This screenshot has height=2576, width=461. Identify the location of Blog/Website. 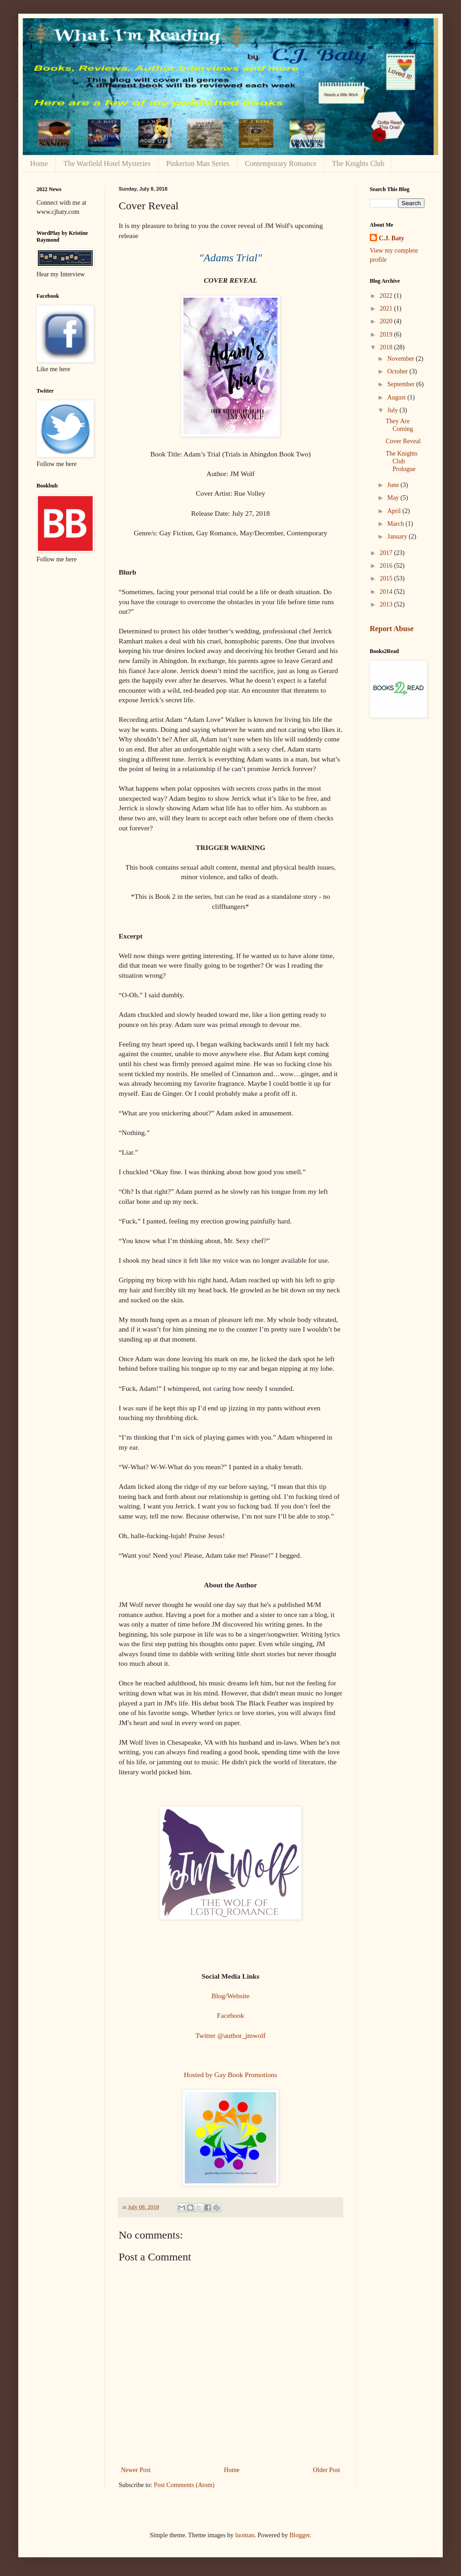
(230, 1996).